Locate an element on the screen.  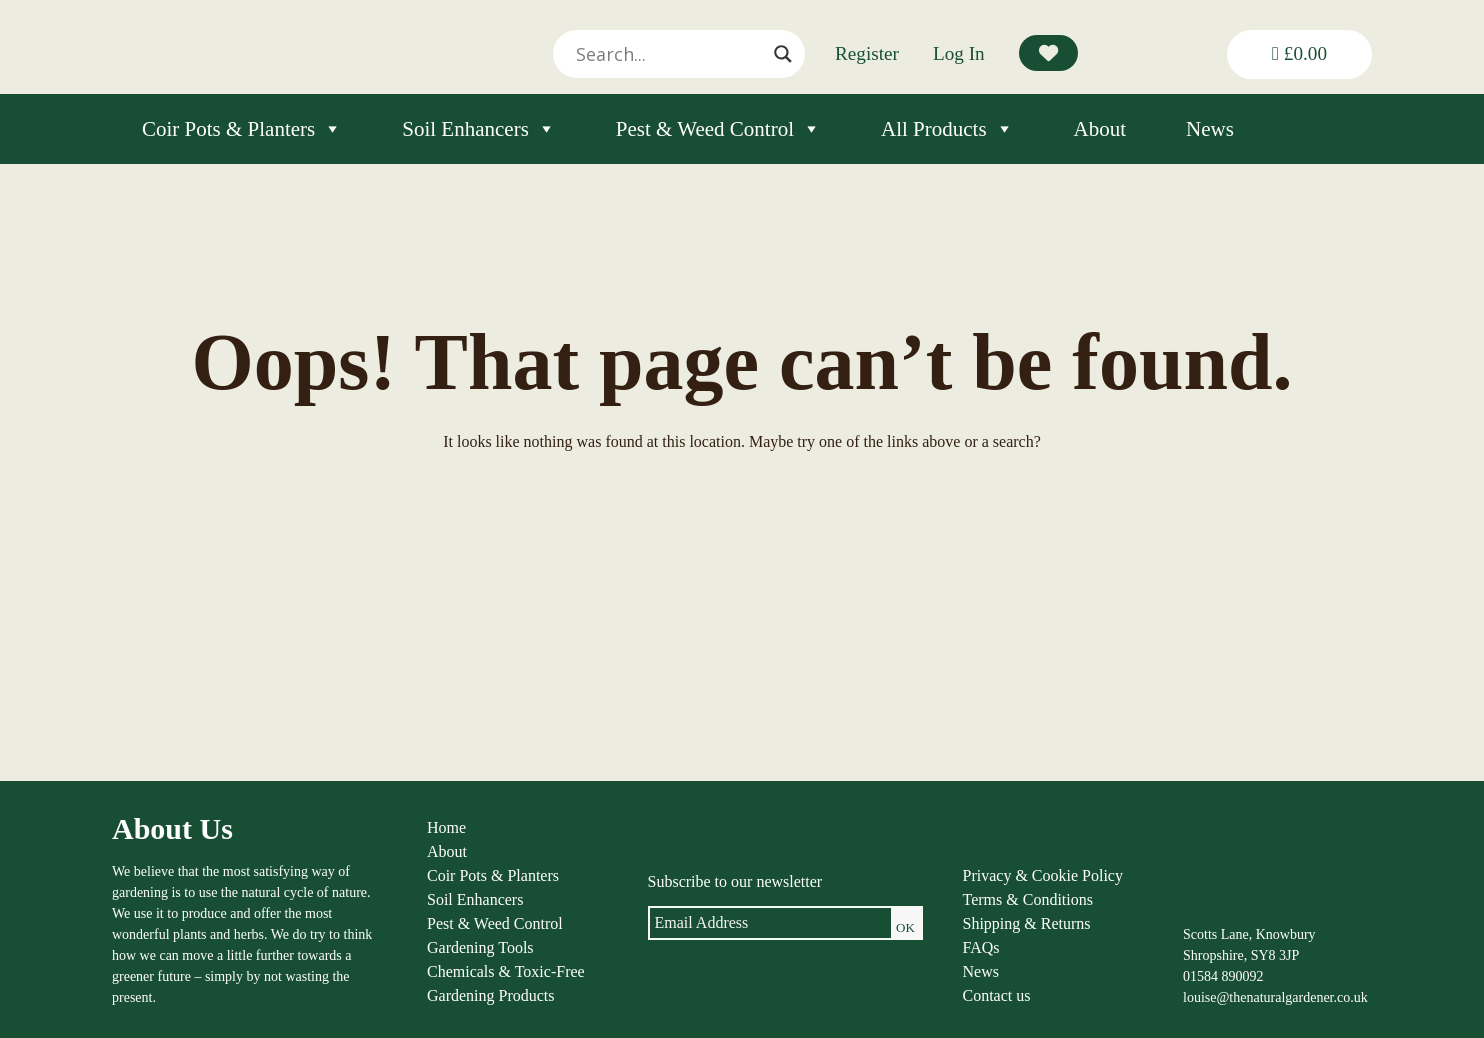
[Search magnifier] is located at coordinates (783, 54).